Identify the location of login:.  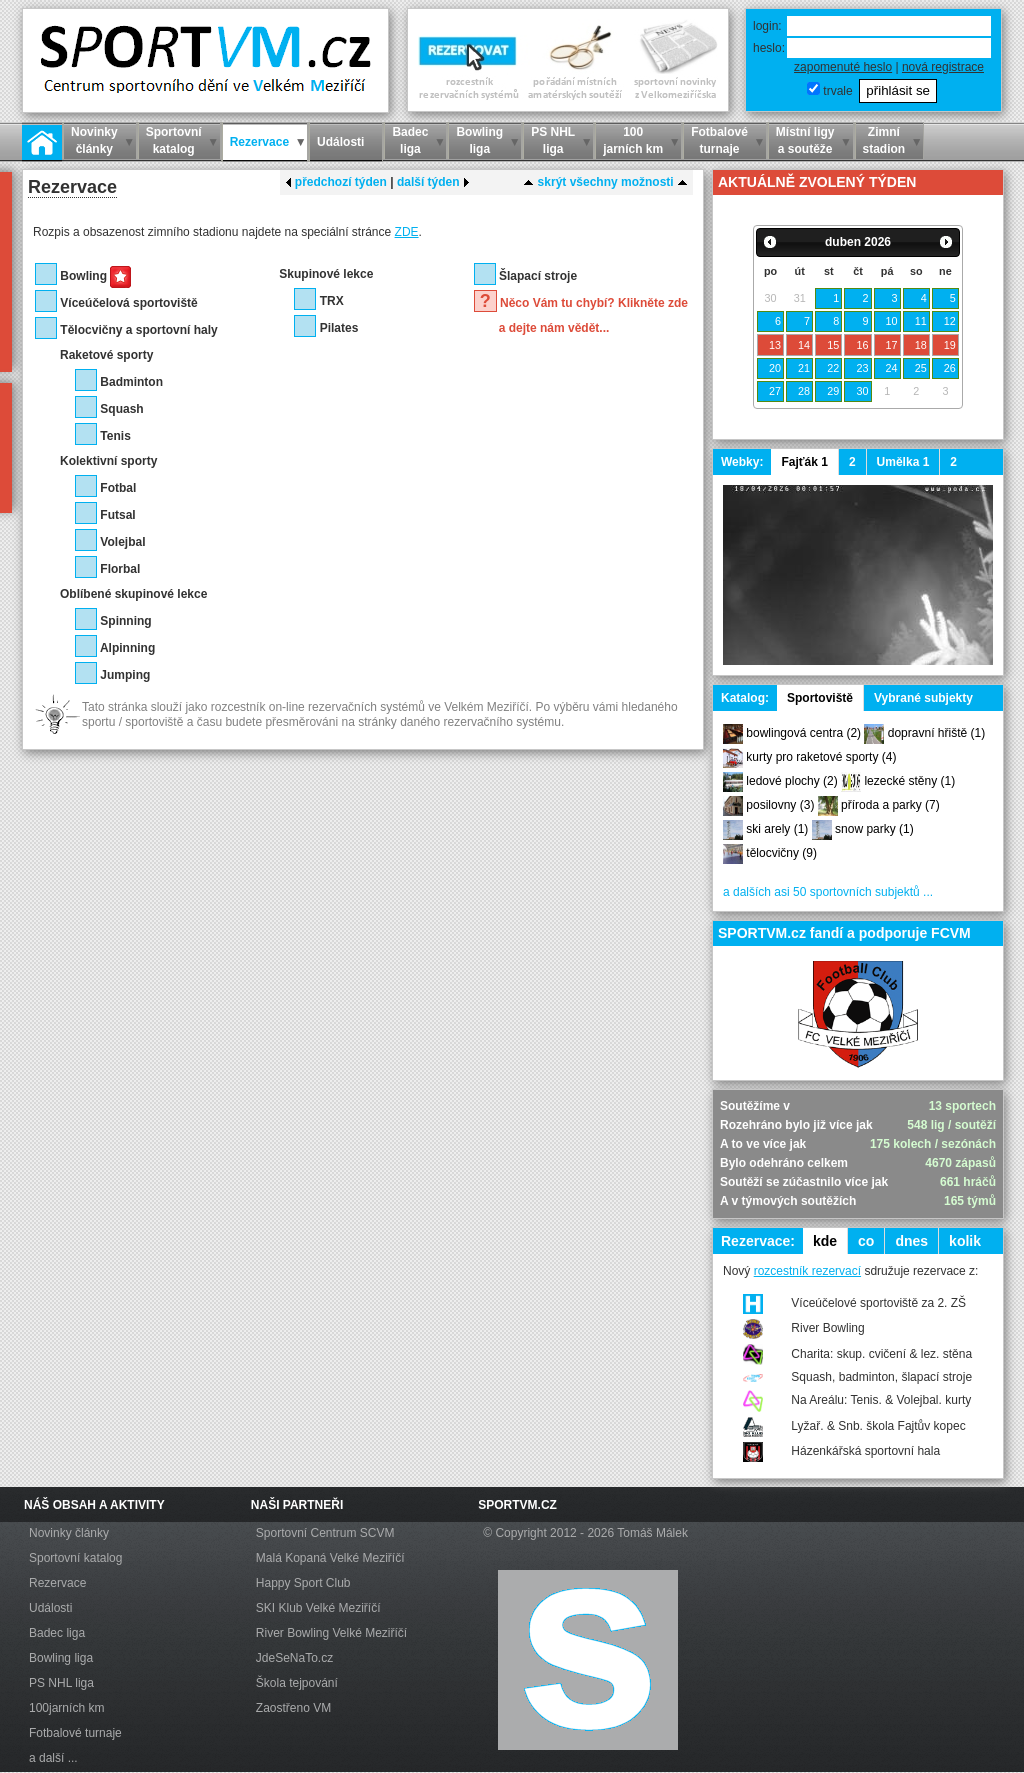
(767, 26).